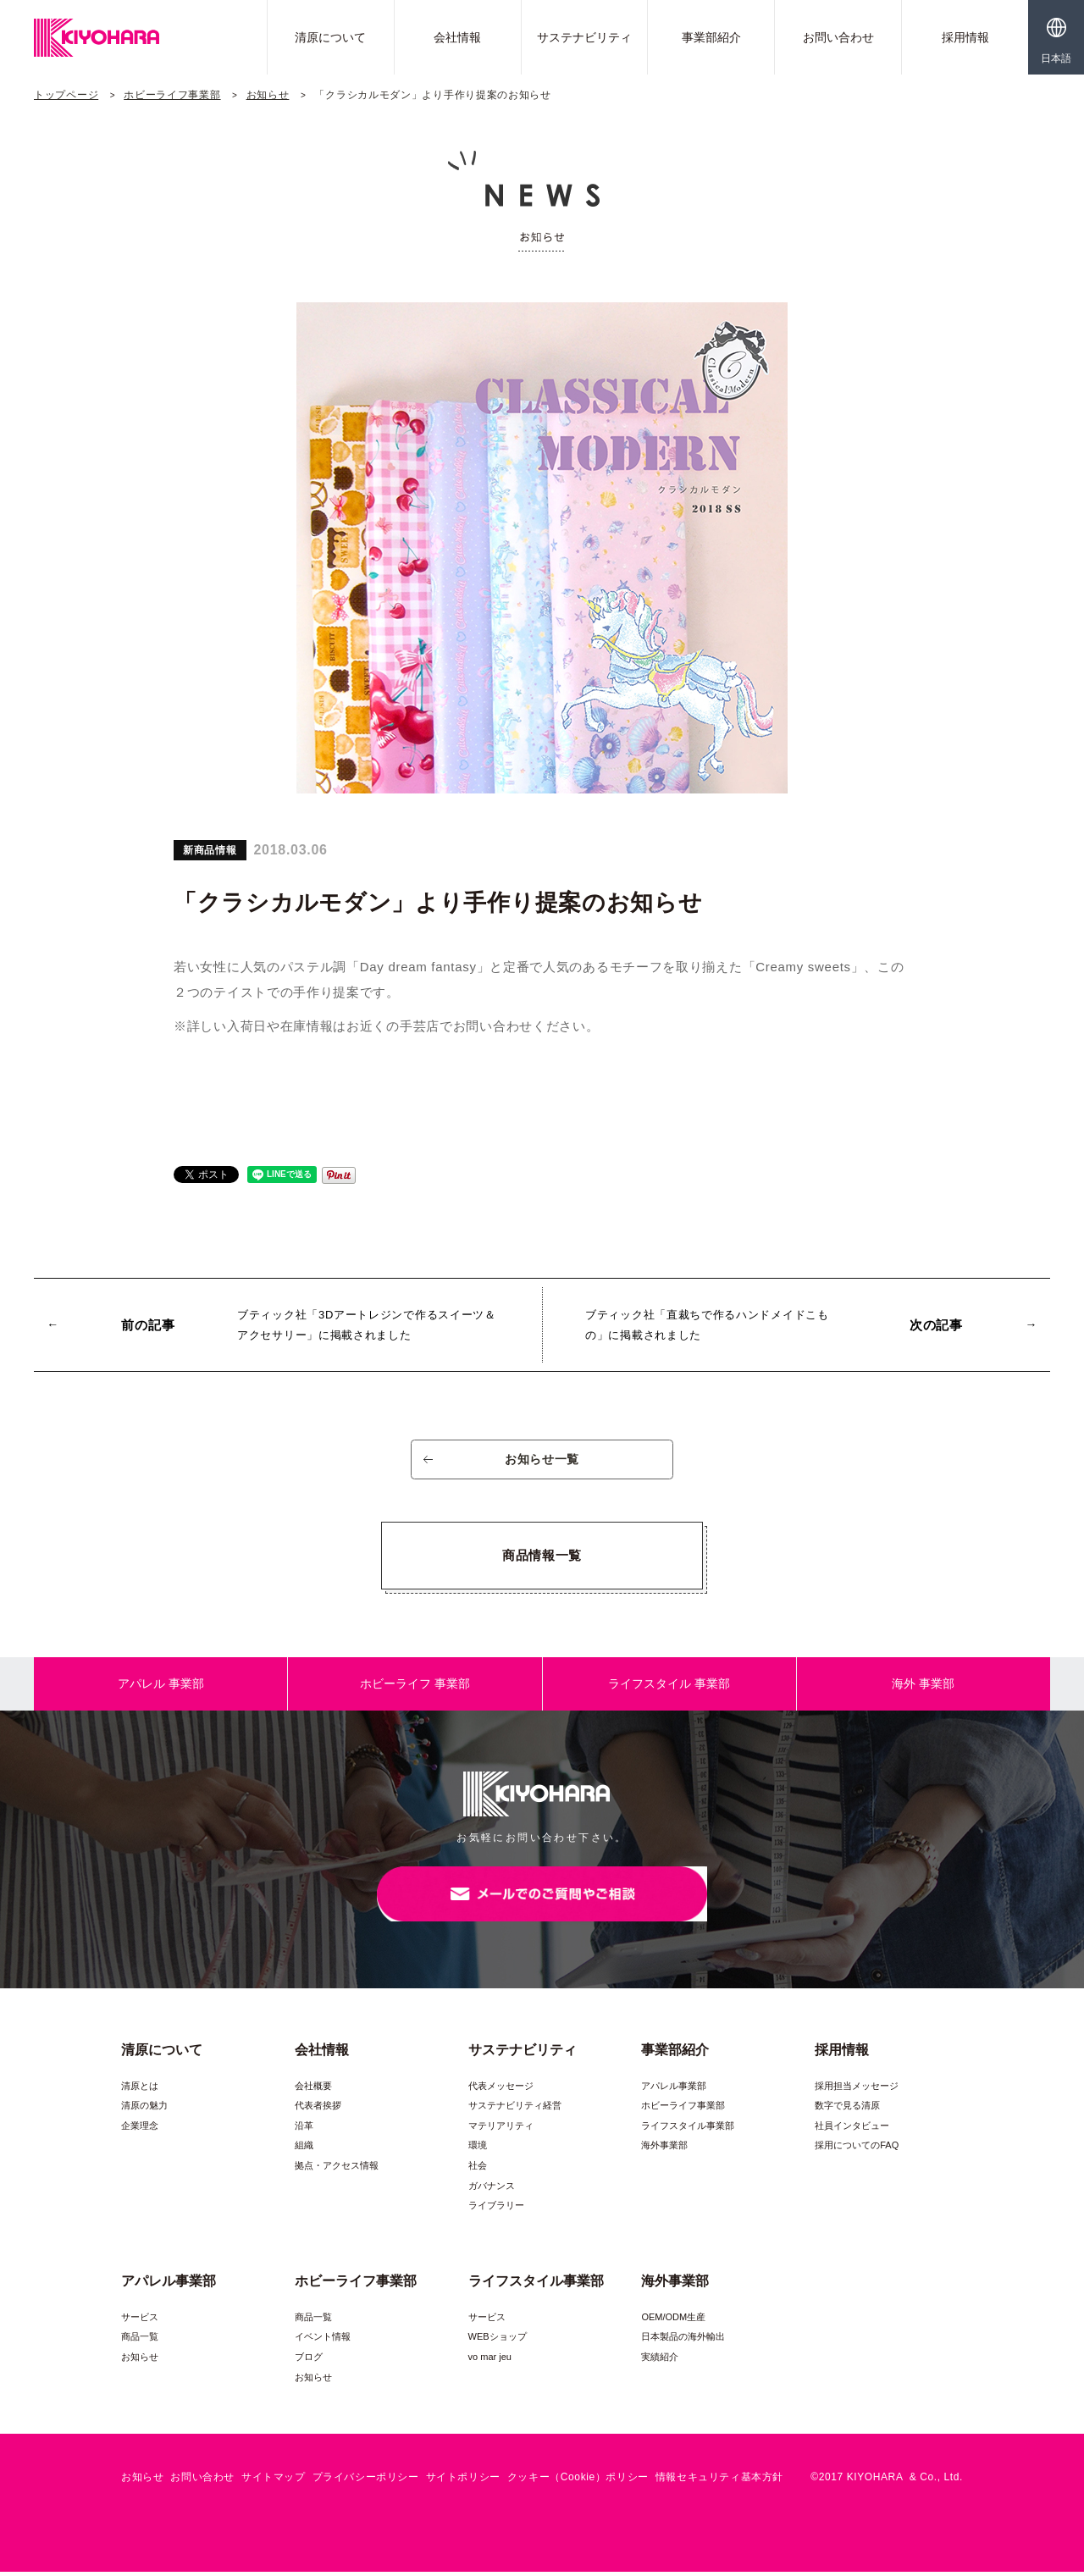  What do you see at coordinates (304, 2130) in the screenshot?
I see `沿革` at bounding box center [304, 2130].